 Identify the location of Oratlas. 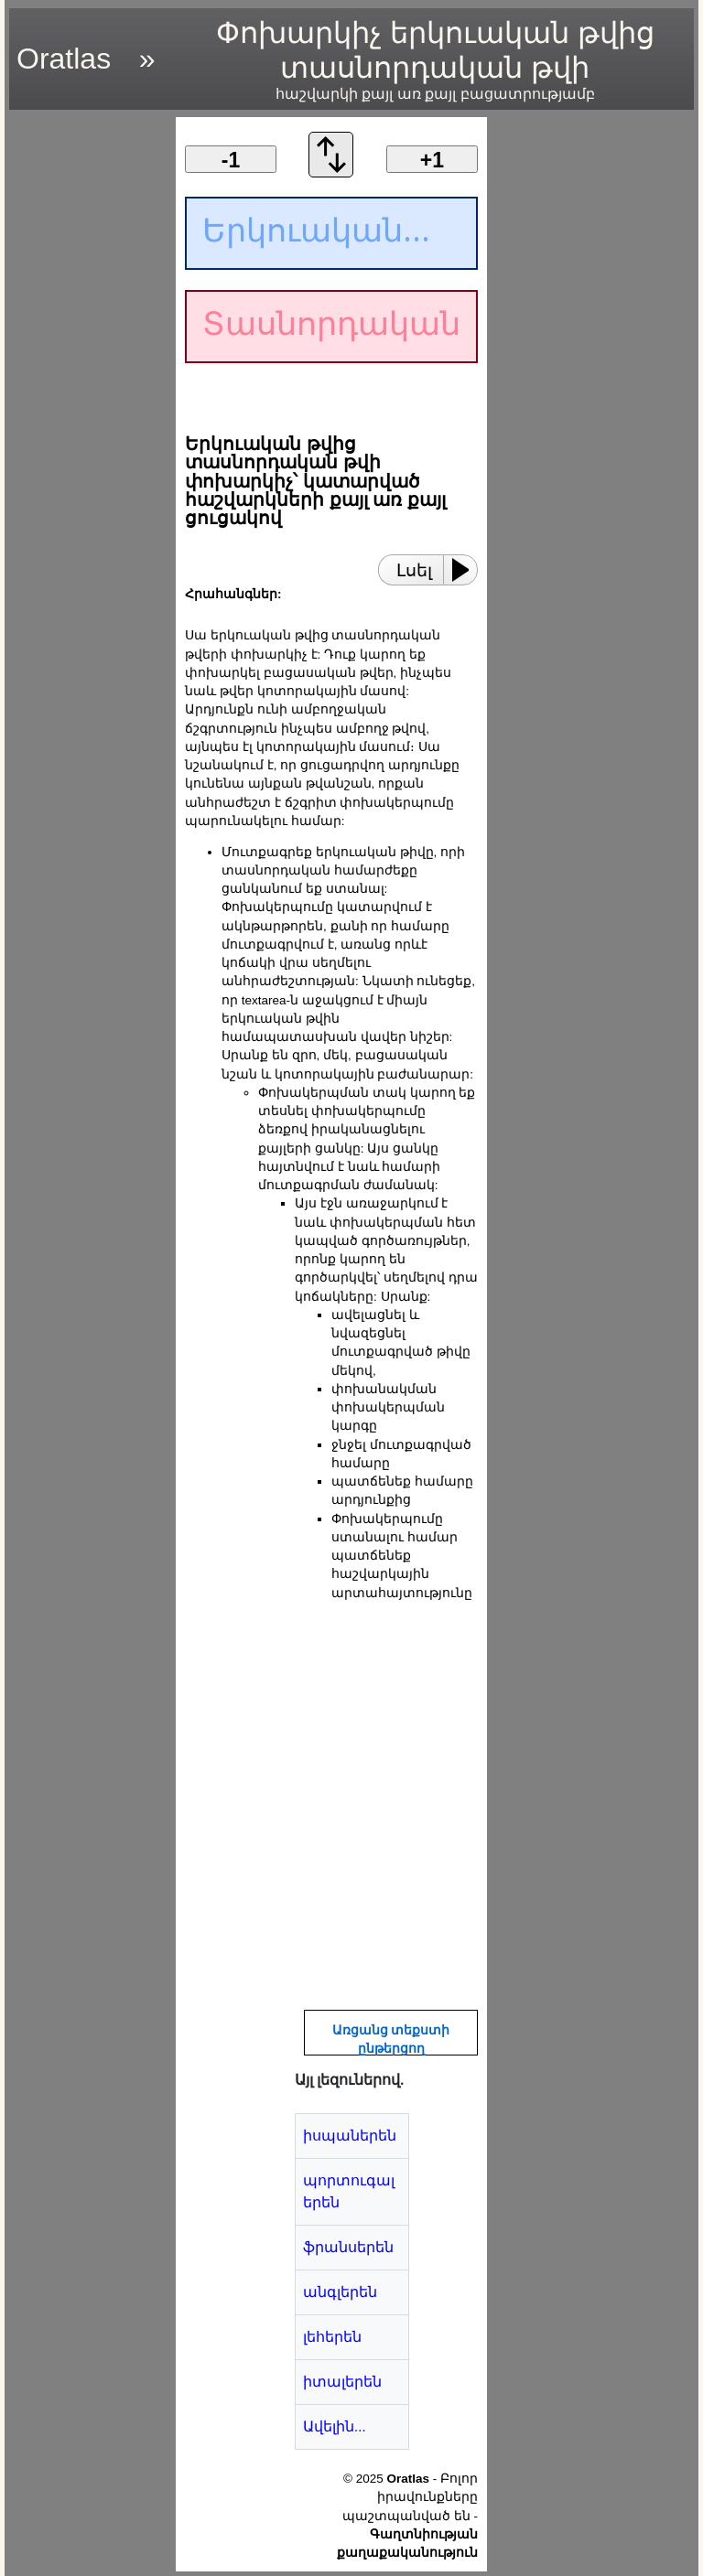
(63, 58).